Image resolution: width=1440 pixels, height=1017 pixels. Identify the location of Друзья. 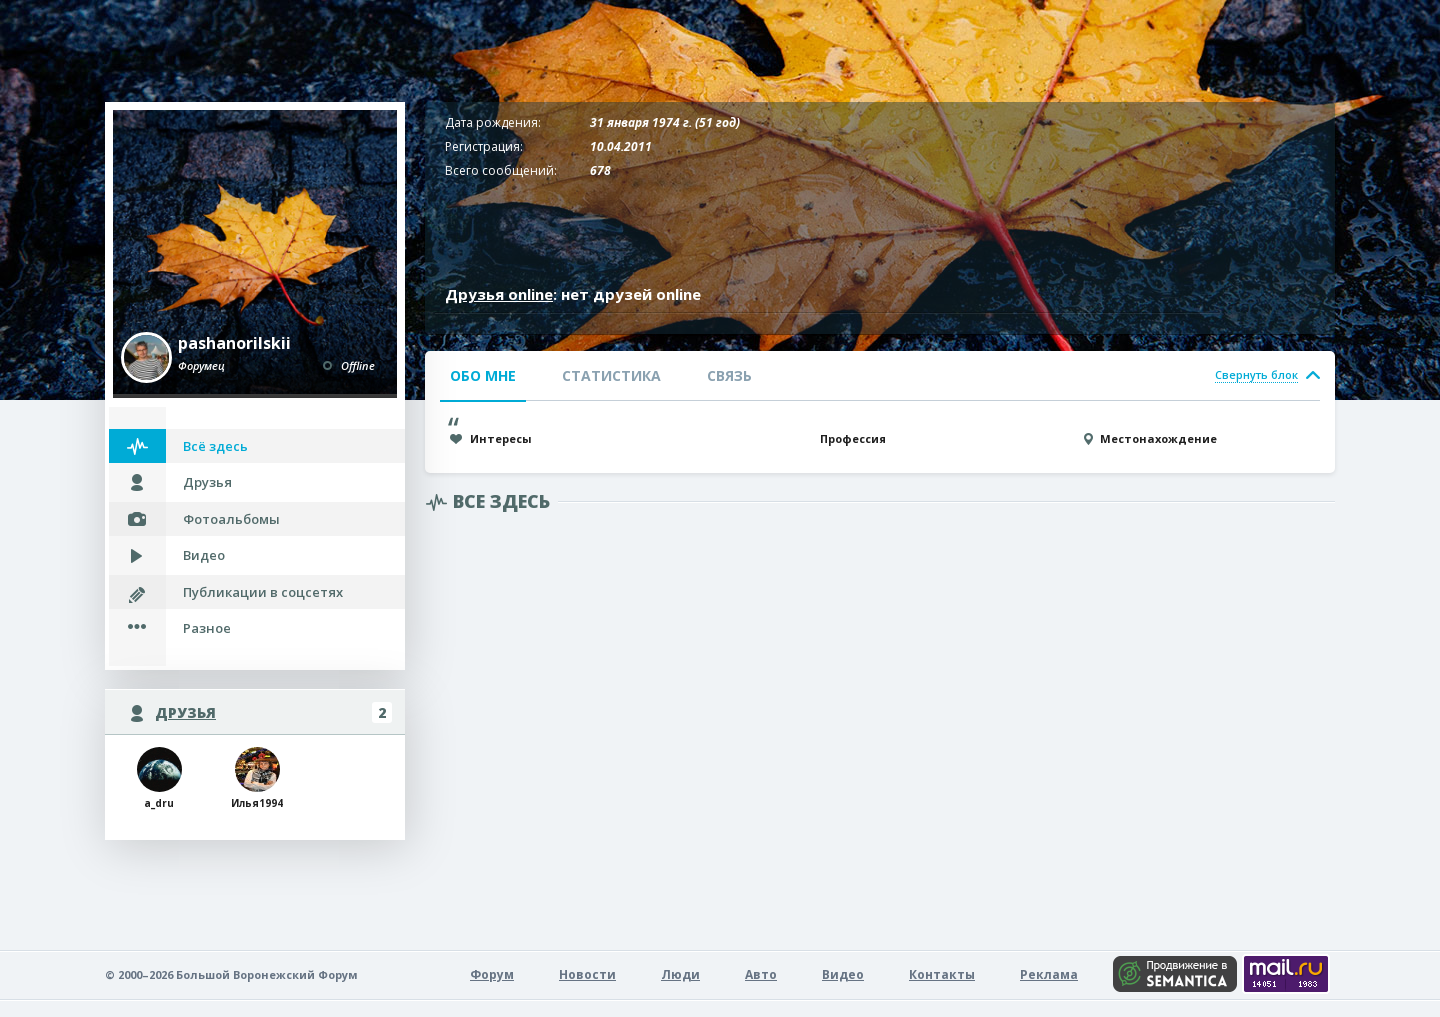
(207, 482).